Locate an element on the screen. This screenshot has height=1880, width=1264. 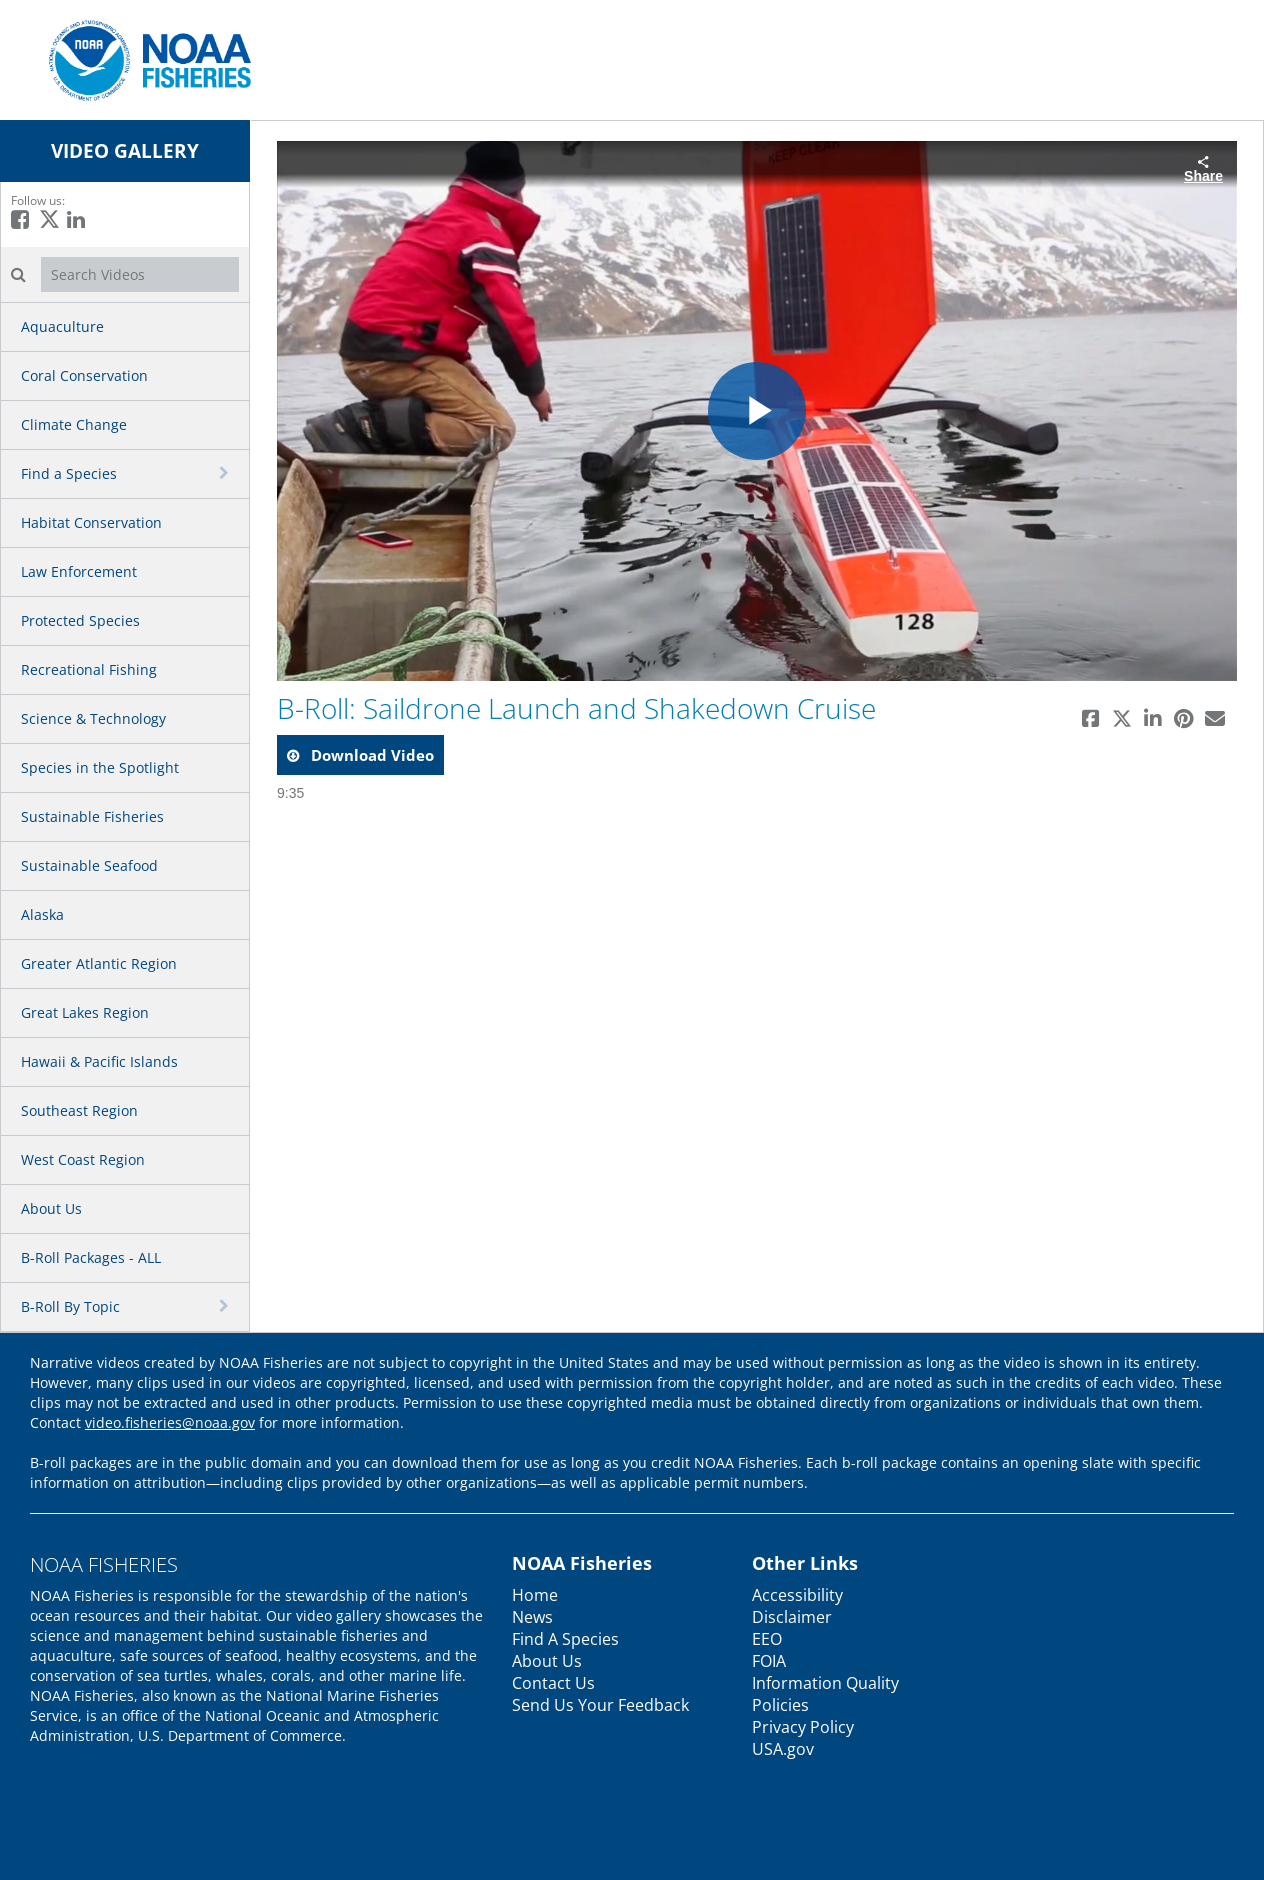
News is located at coordinates (532, 1617).